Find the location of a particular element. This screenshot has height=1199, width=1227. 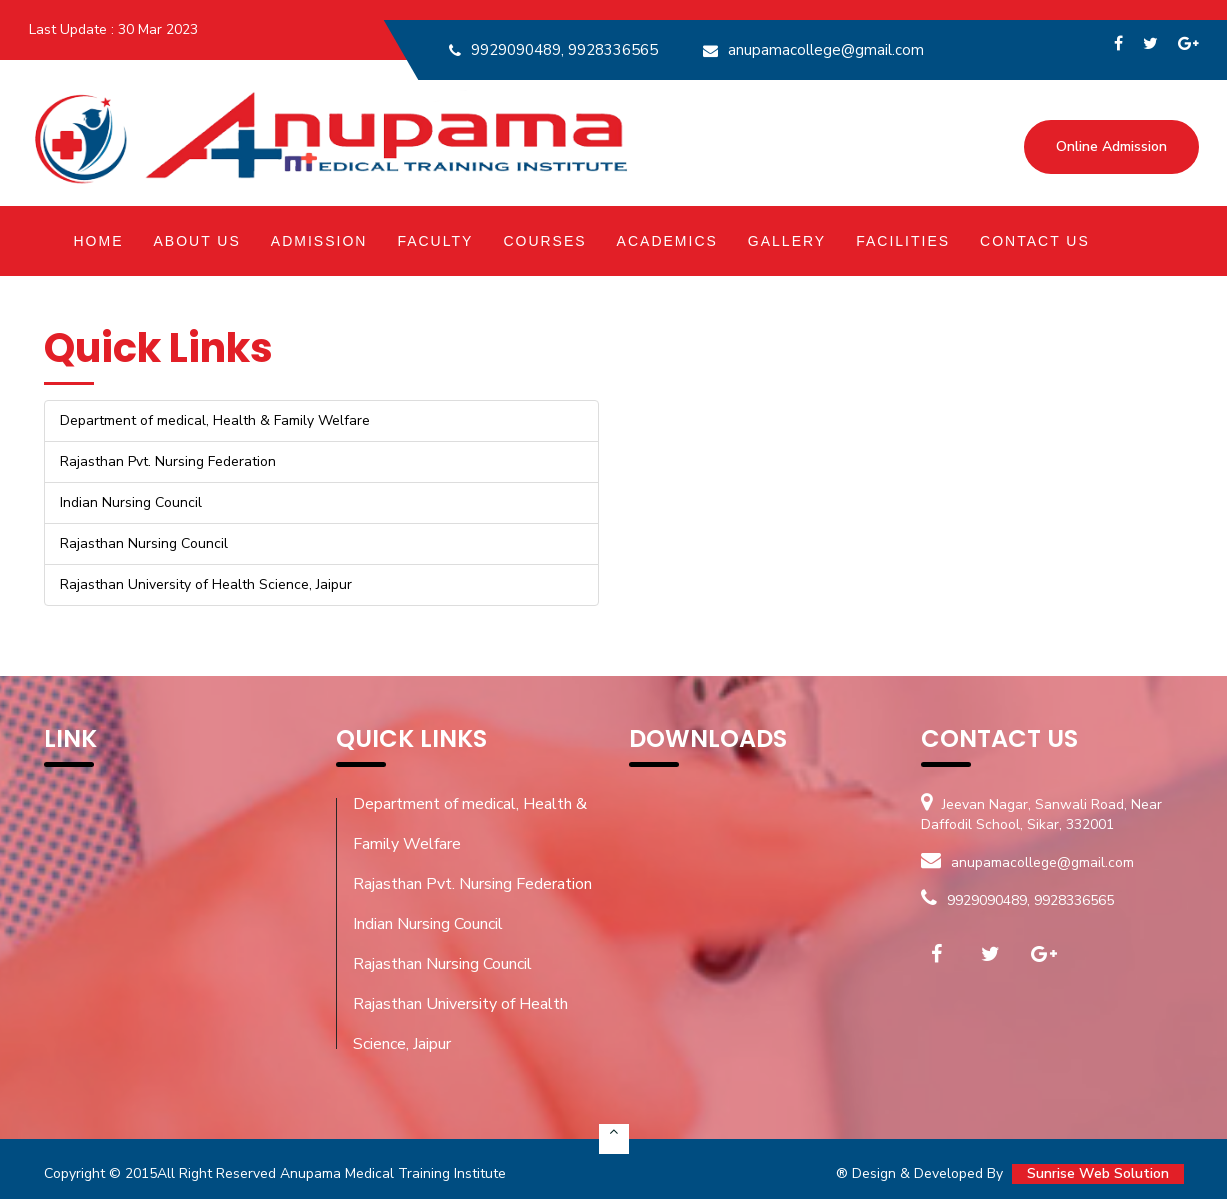

Academics [button] is located at coordinates (667, 241).